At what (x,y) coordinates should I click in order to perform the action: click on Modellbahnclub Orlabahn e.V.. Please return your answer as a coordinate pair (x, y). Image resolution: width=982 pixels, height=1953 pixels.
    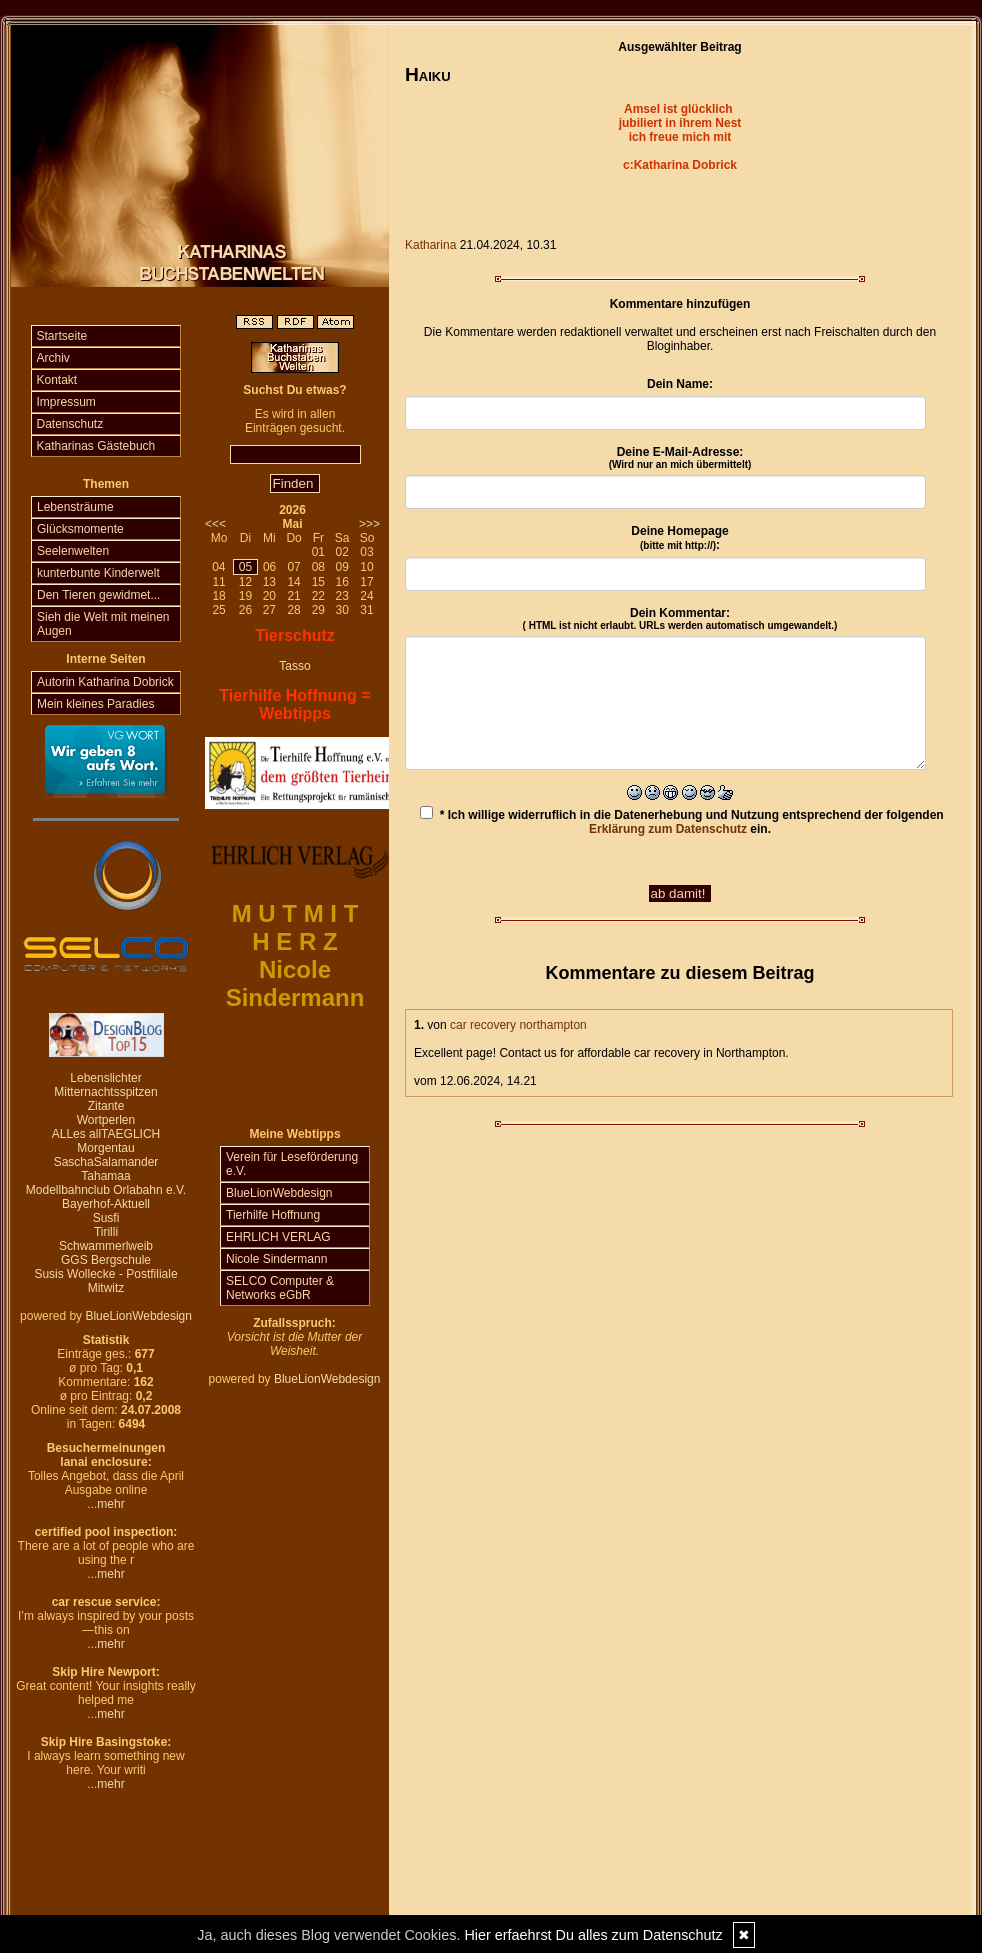
    Looking at the image, I should click on (106, 1190).